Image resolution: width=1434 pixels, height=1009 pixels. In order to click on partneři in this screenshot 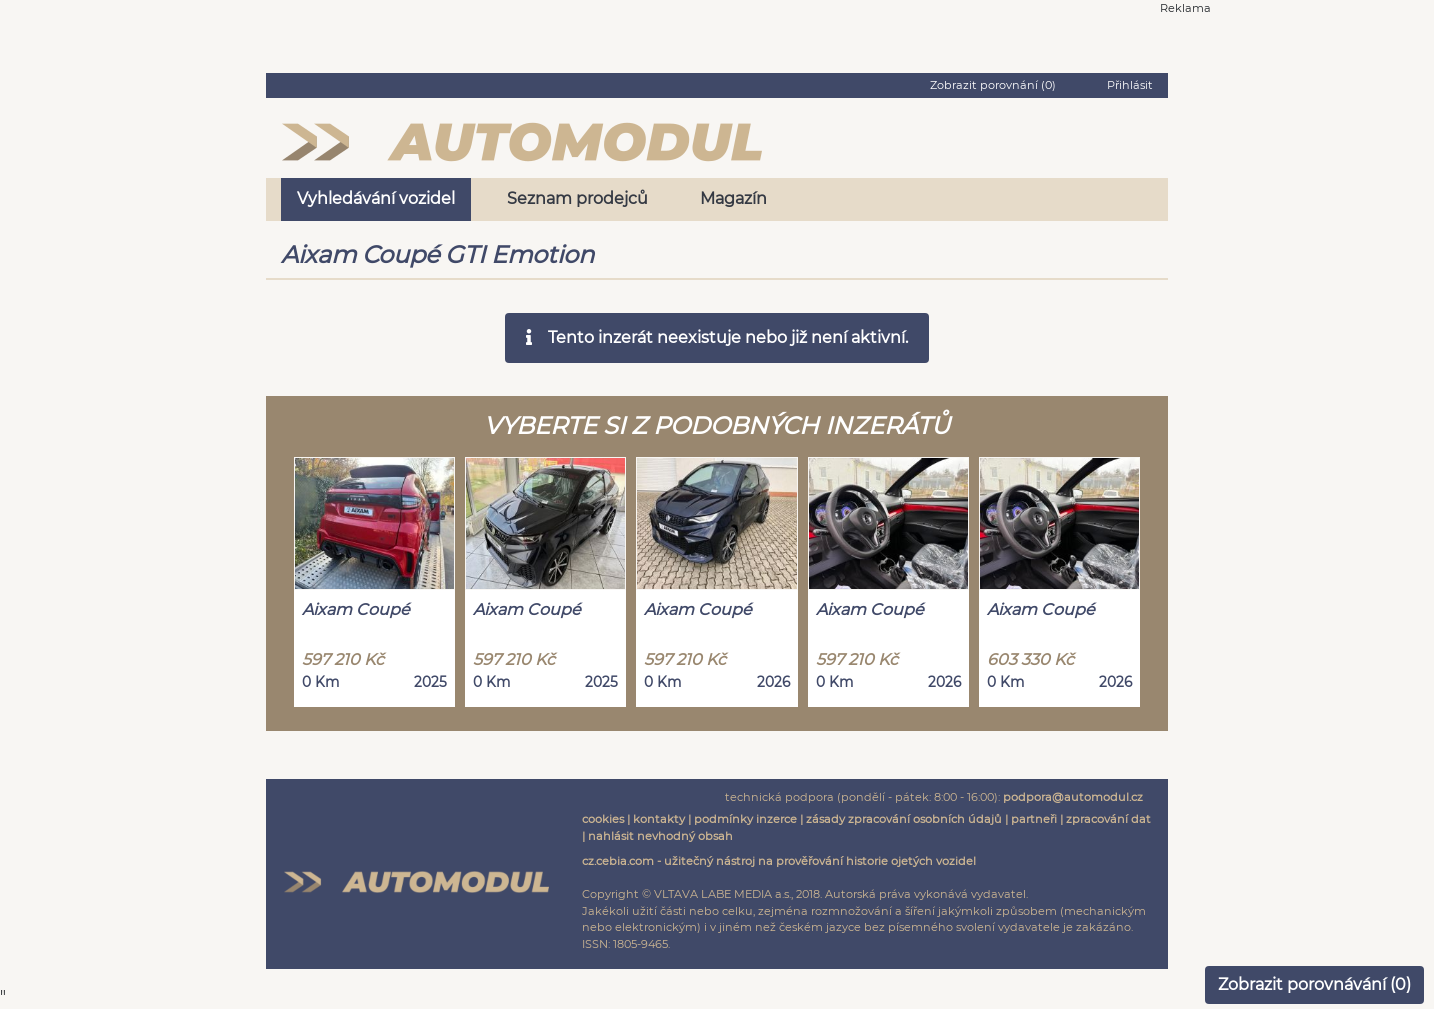, I will do `click(1034, 819)`.